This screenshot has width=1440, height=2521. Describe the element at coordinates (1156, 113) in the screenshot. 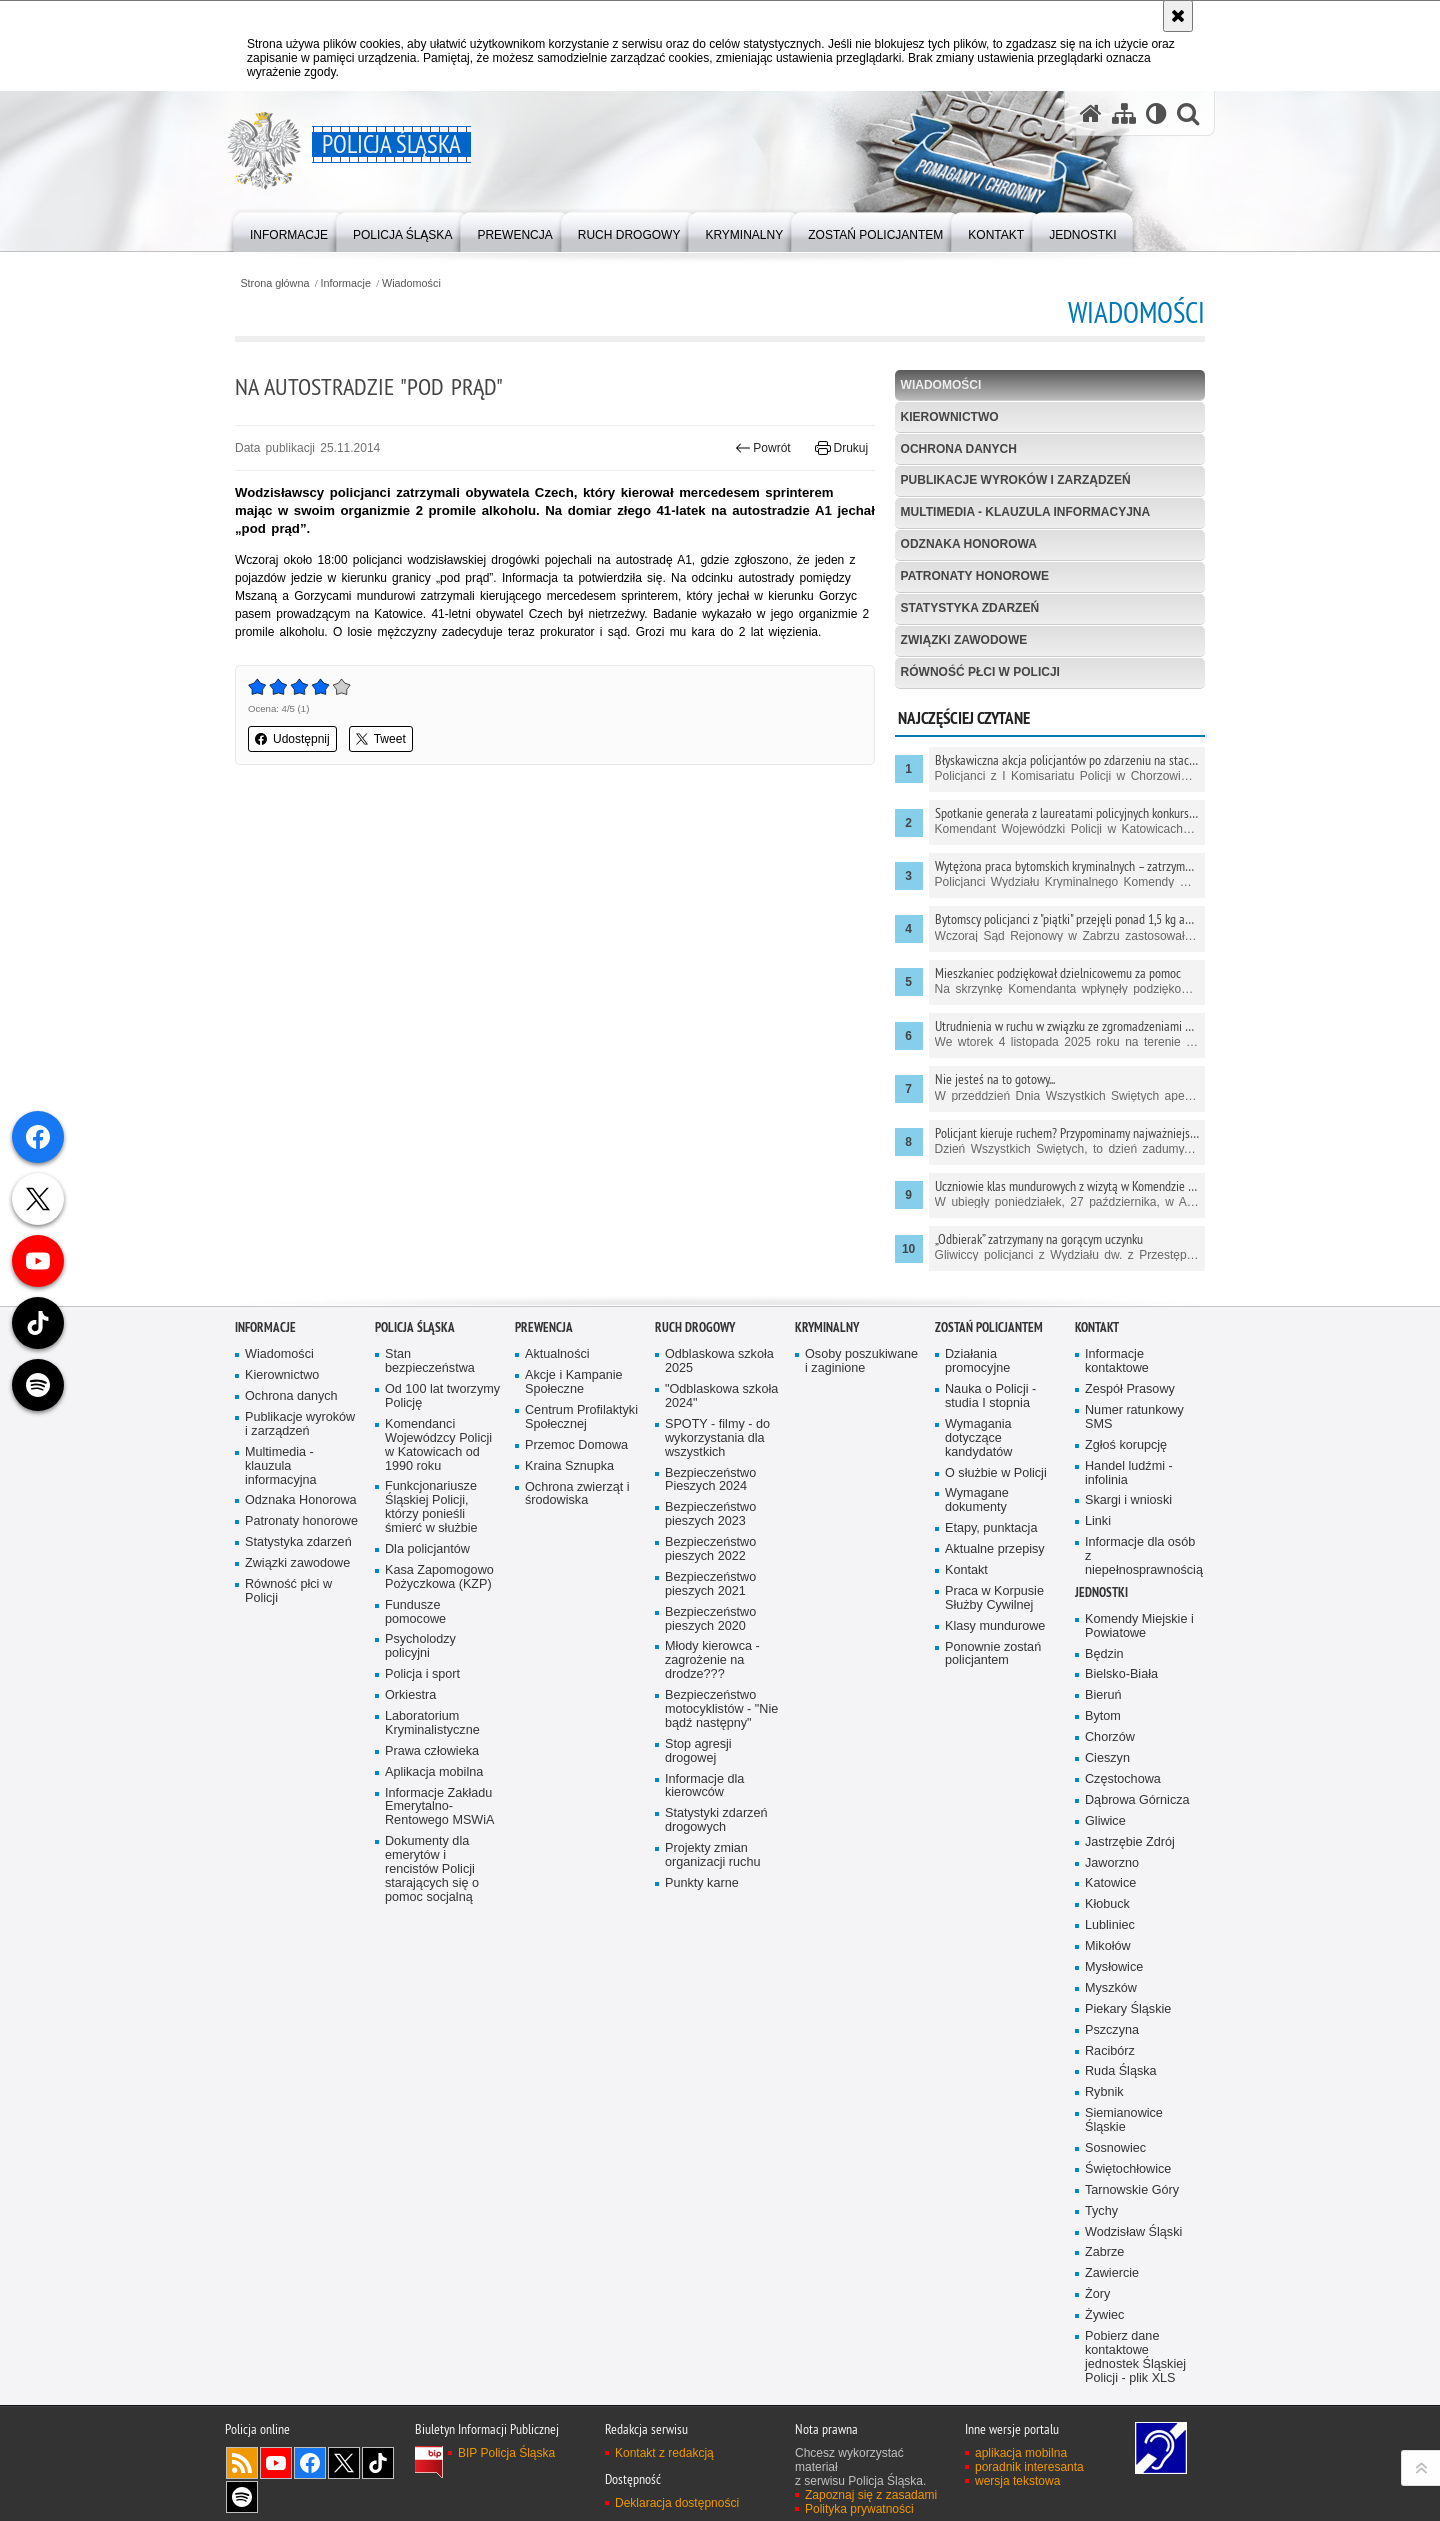

I see `[Wersja tekstowa]` at that location.